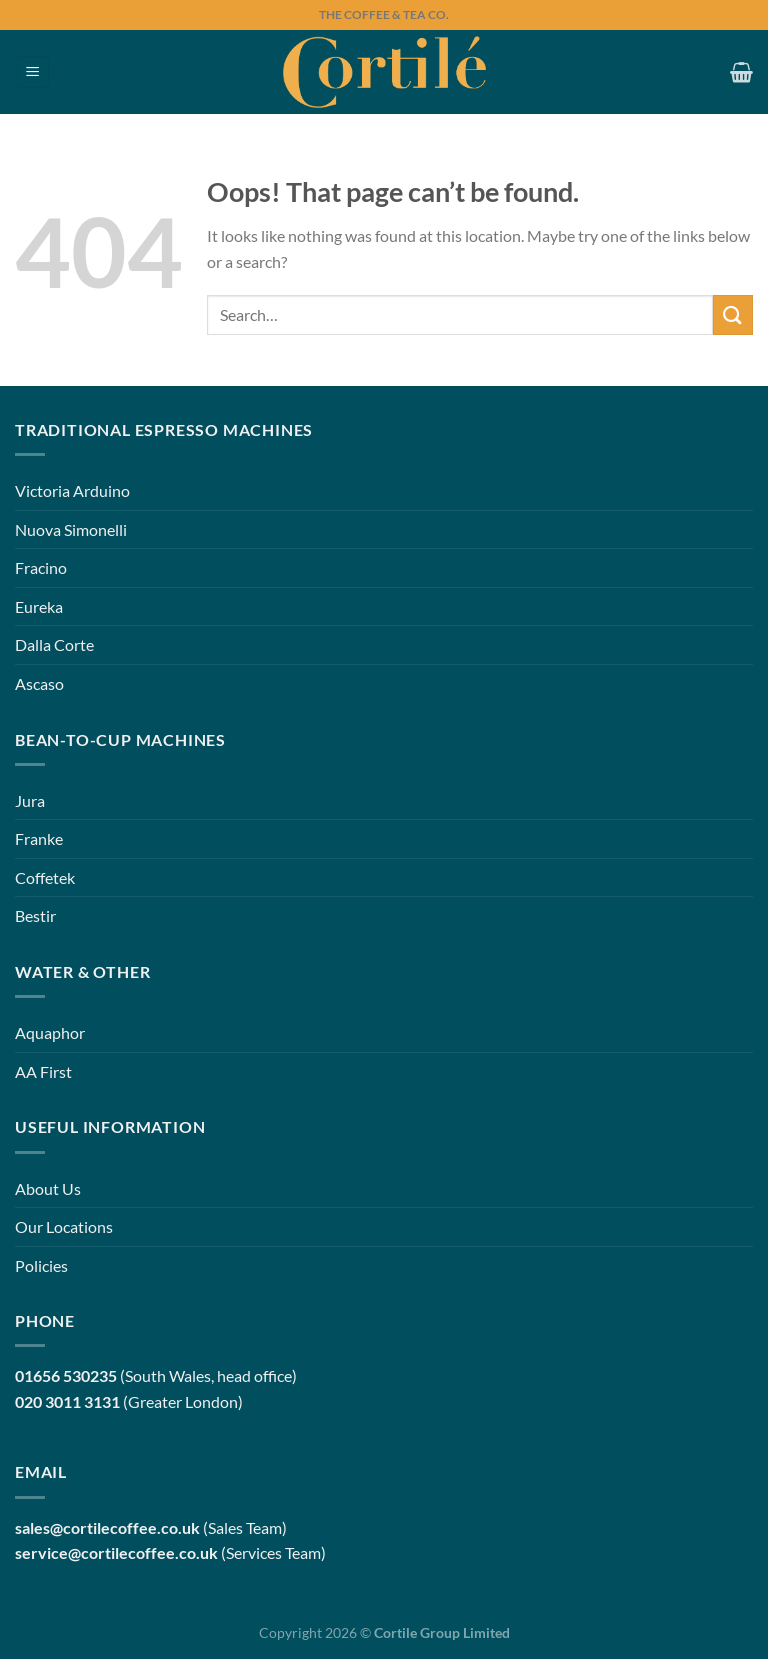 The height and width of the screenshot is (1659, 768). Describe the element at coordinates (45, 877) in the screenshot. I see `Coffetek` at that location.